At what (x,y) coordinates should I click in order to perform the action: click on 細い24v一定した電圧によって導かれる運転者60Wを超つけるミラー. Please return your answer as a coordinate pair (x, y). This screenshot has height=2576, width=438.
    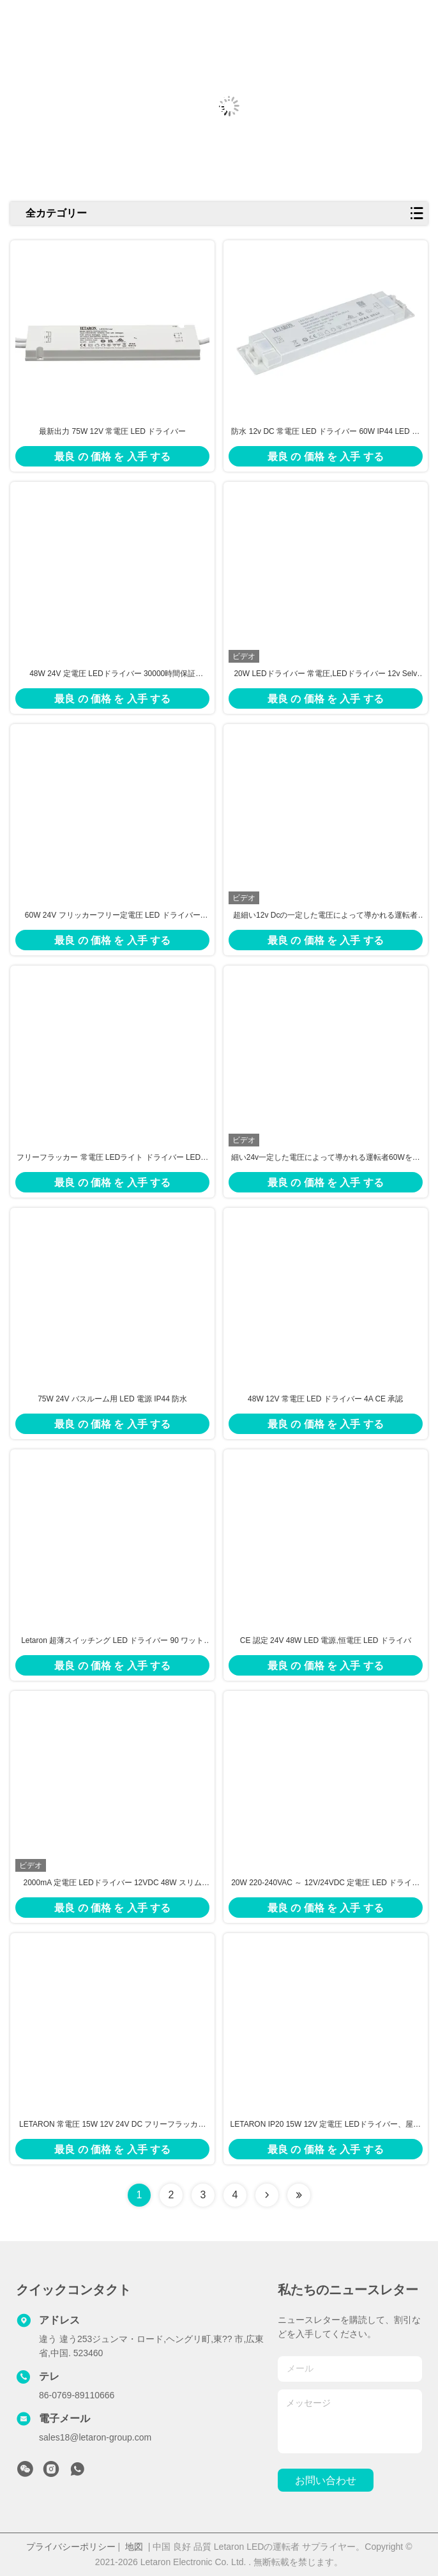
    Looking at the image, I should click on (325, 1158).